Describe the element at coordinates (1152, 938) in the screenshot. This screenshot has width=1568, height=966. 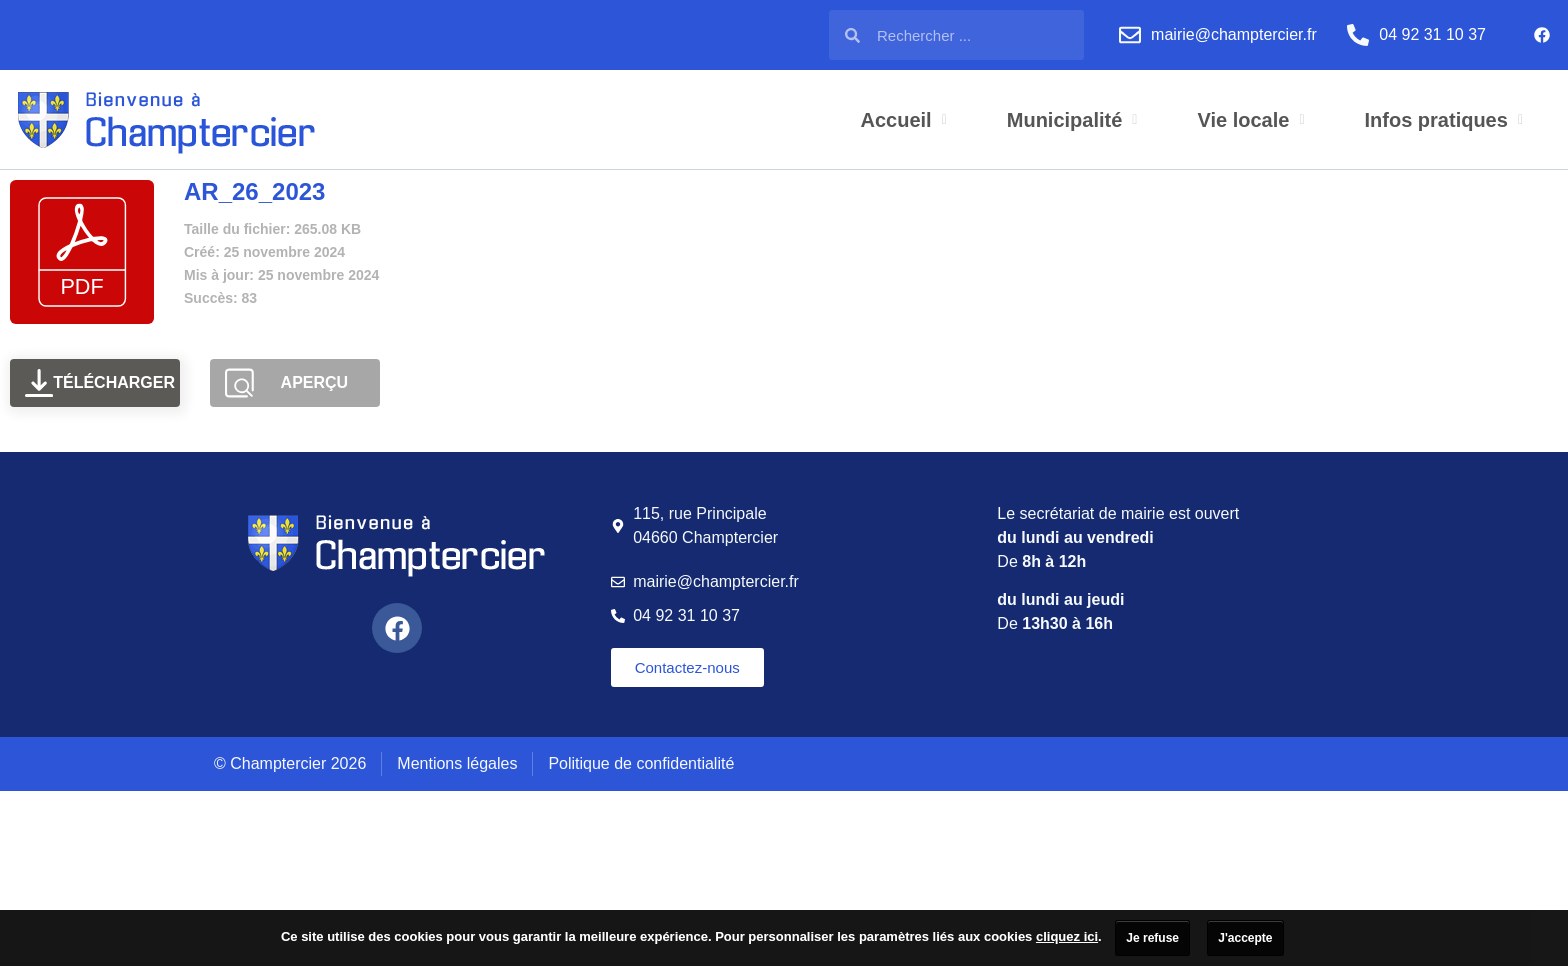
I see `Je refuse` at that location.